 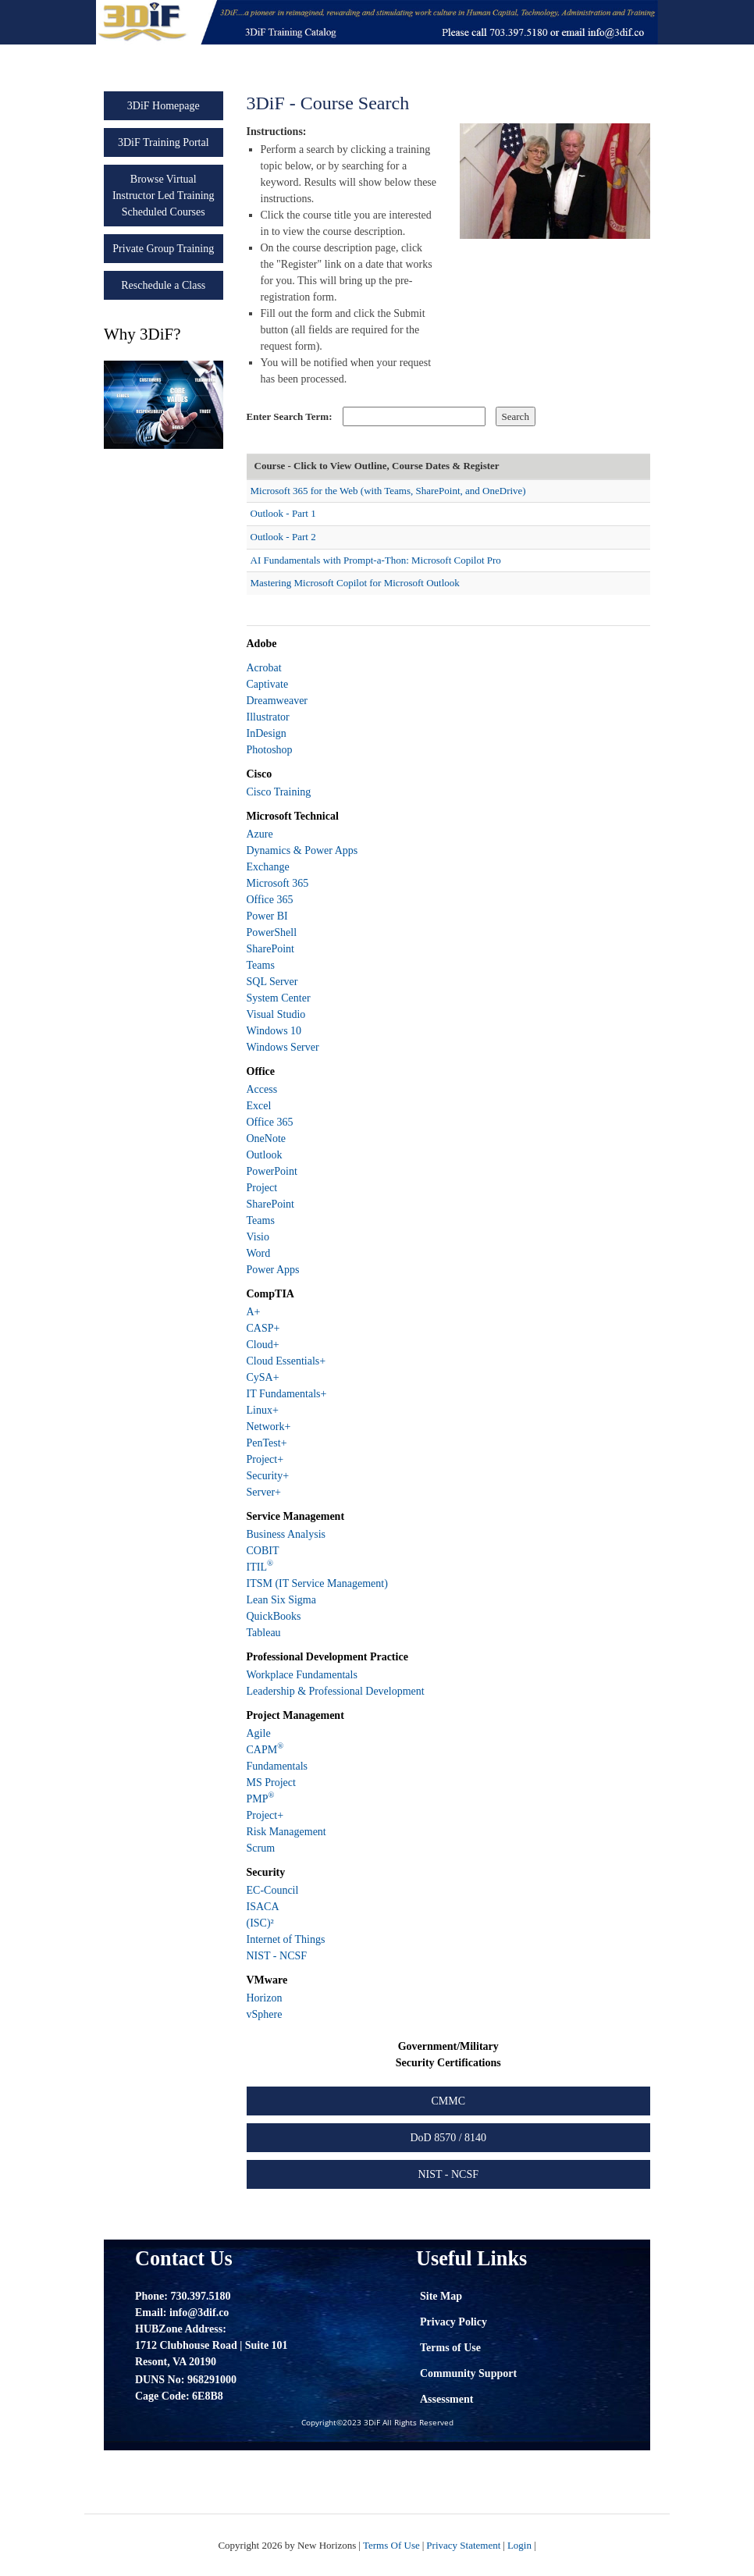 What do you see at coordinates (273, 1270) in the screenshot?
I see `Power Apps` at bounding box center [273, 1270].